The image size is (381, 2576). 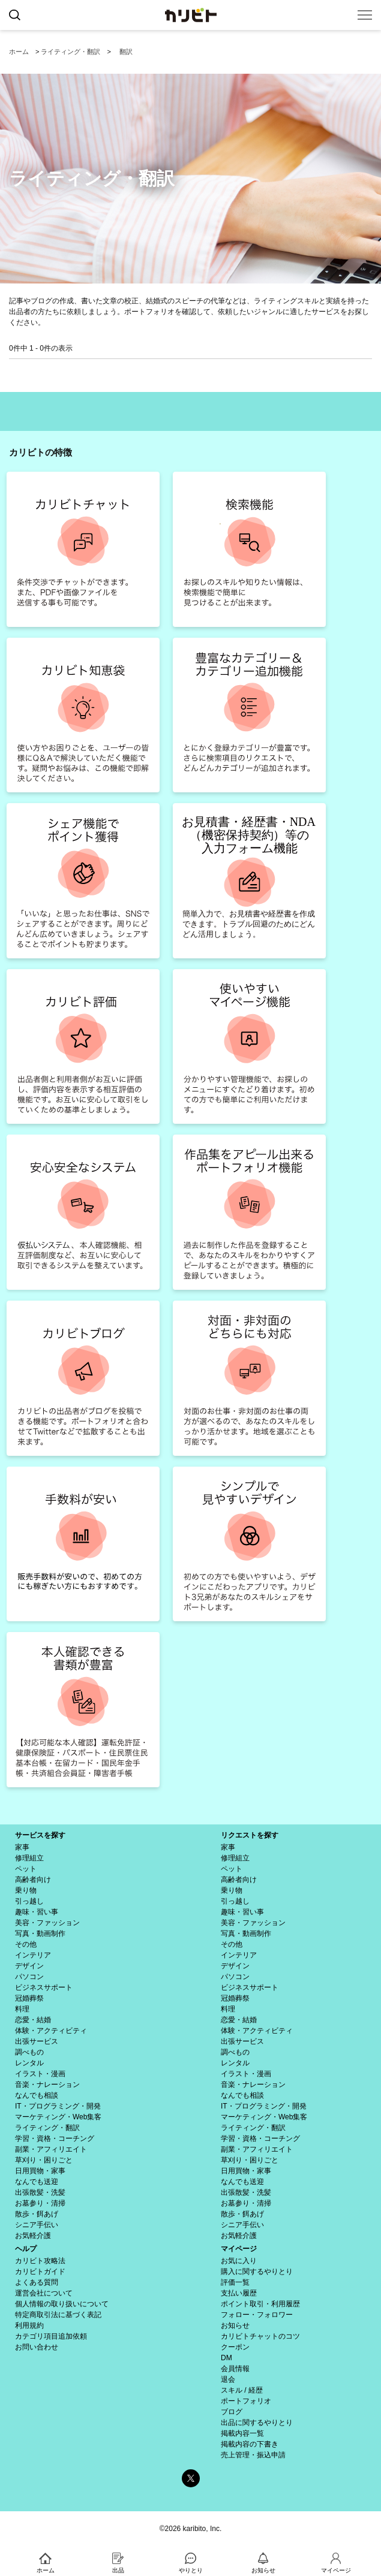 I want to click on 掲載内容一覧, so click(x=242, y=2433).